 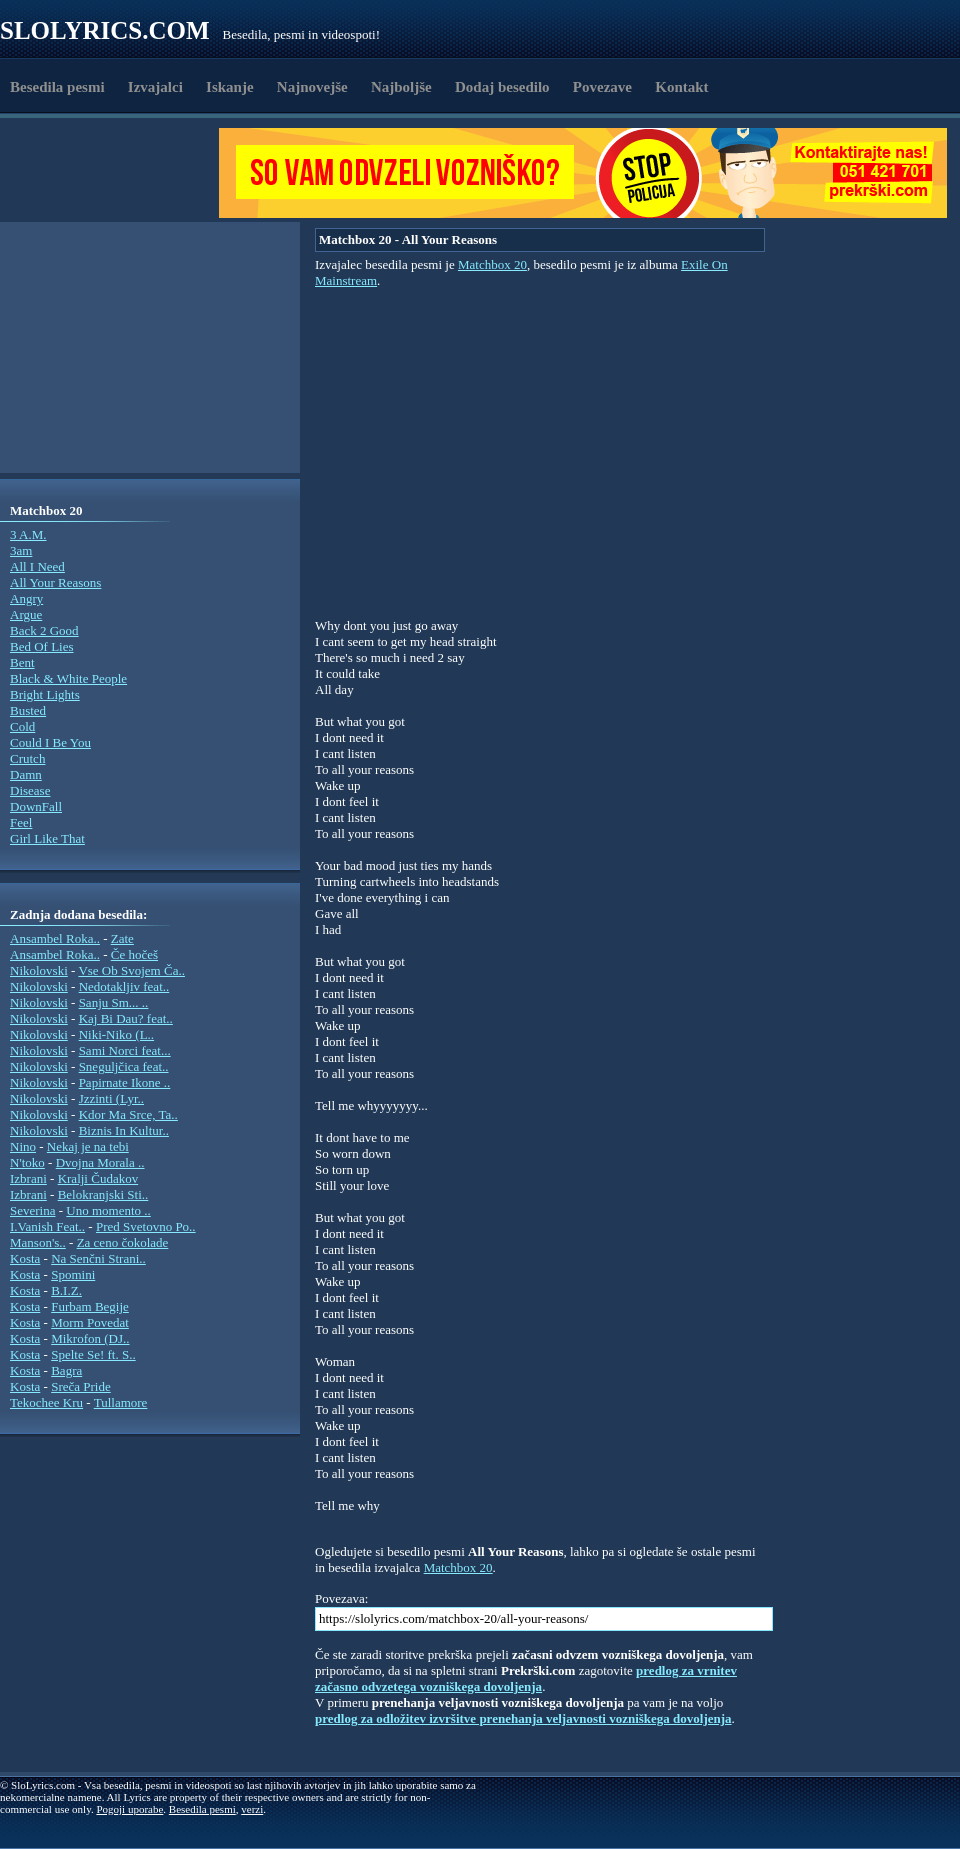 I want to click on Nikolovski, so click(x=39, y=970).